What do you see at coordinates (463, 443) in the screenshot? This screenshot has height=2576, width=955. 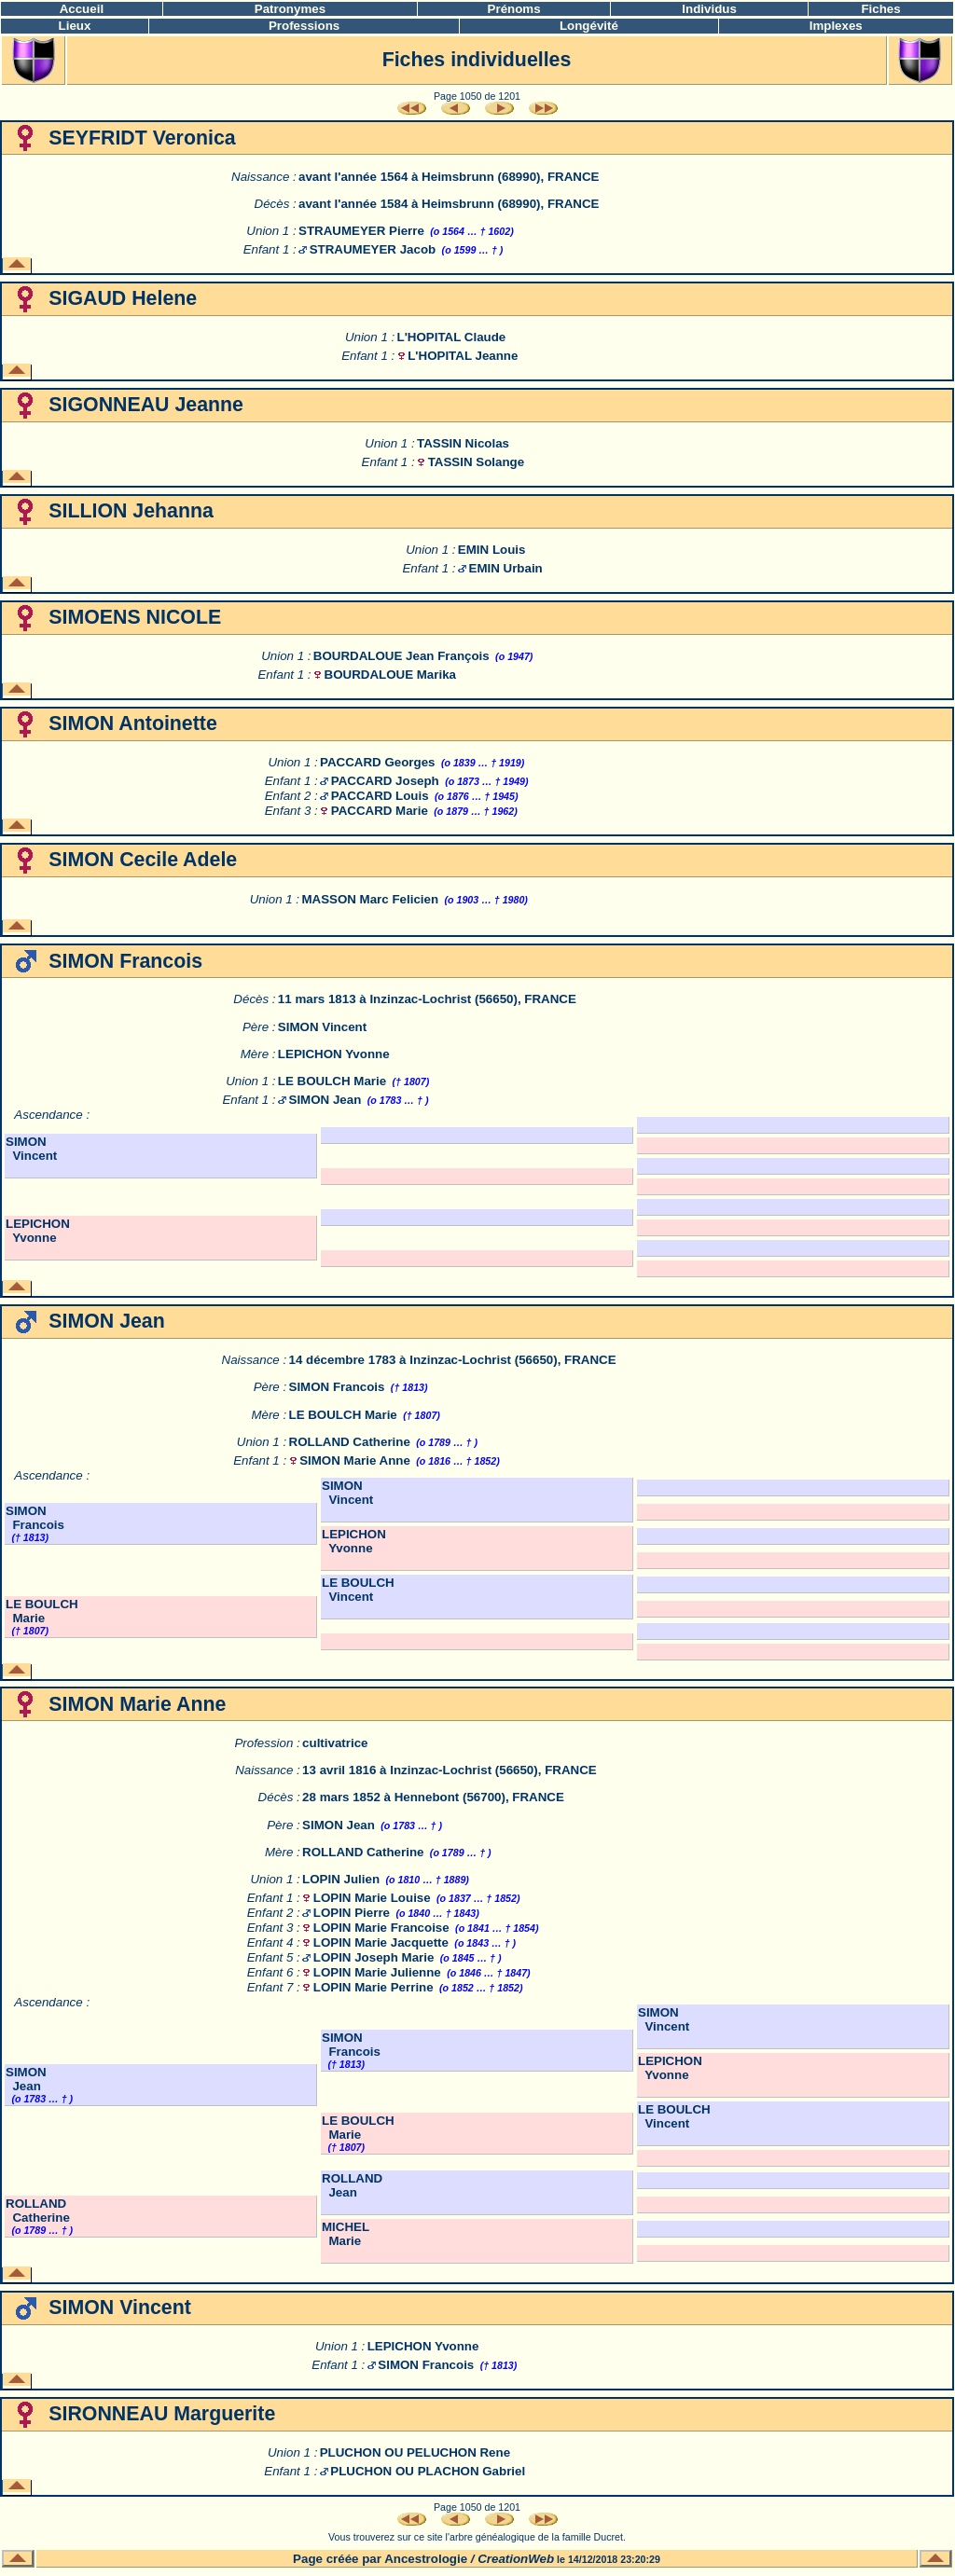 I see `TASSIN Nicolas` at bounding box center [463, 443].